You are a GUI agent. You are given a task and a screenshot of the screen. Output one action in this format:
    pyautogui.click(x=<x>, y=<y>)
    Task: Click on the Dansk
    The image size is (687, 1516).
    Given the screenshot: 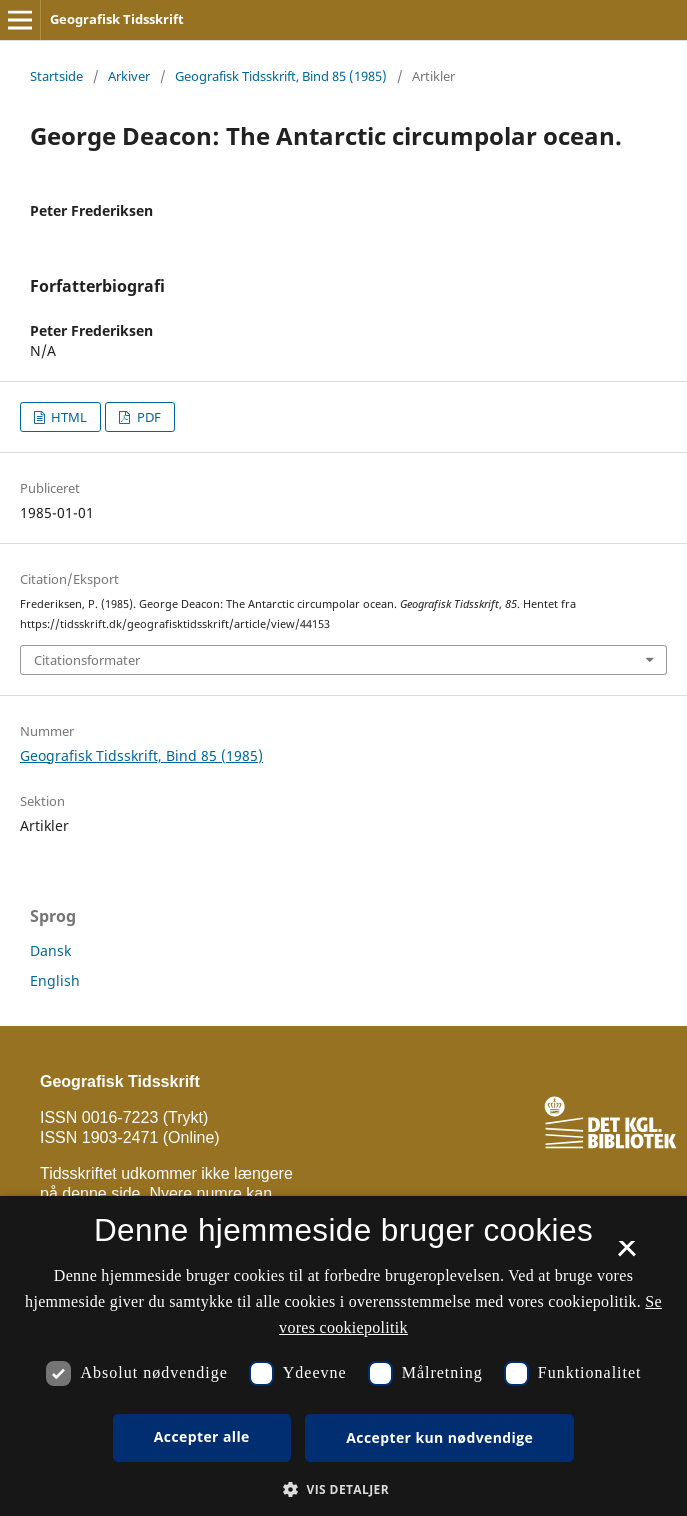 What is the action you would take?
    pyautogui.click(x=50, y=950)
    